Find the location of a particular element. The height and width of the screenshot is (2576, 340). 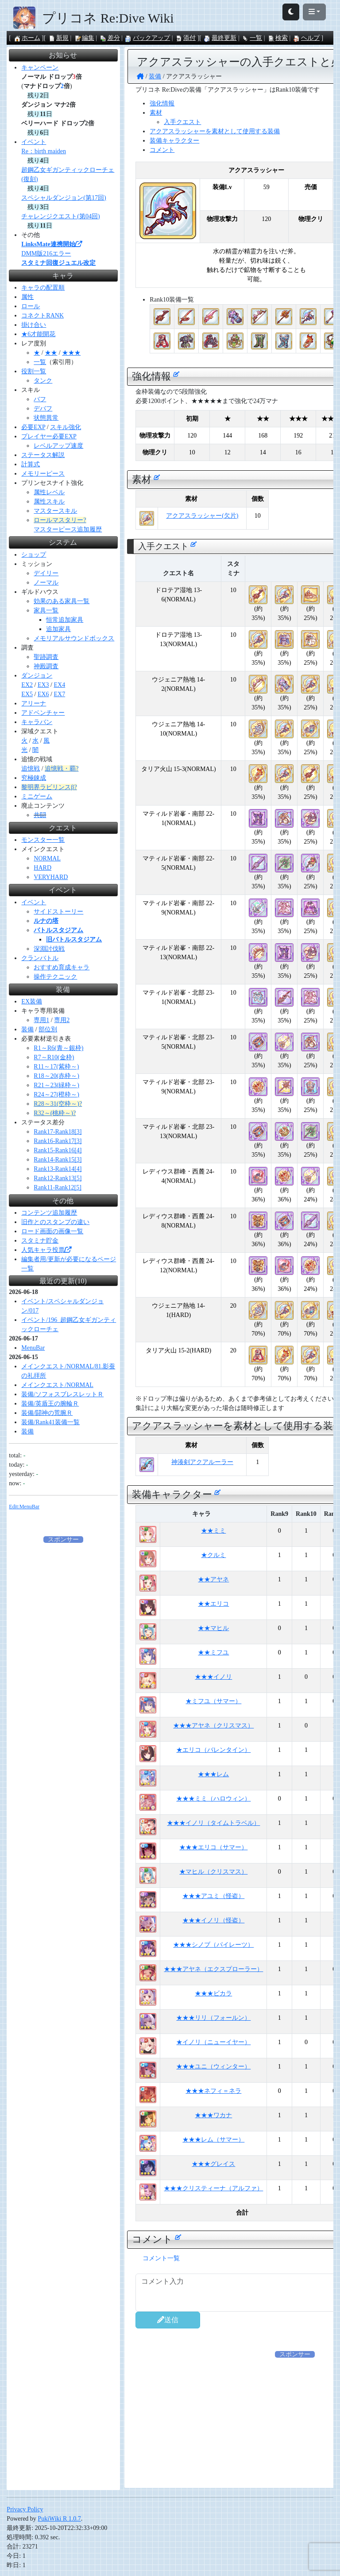

★★★ユニ（ウィンター） is located at coordinates (213, 2066).